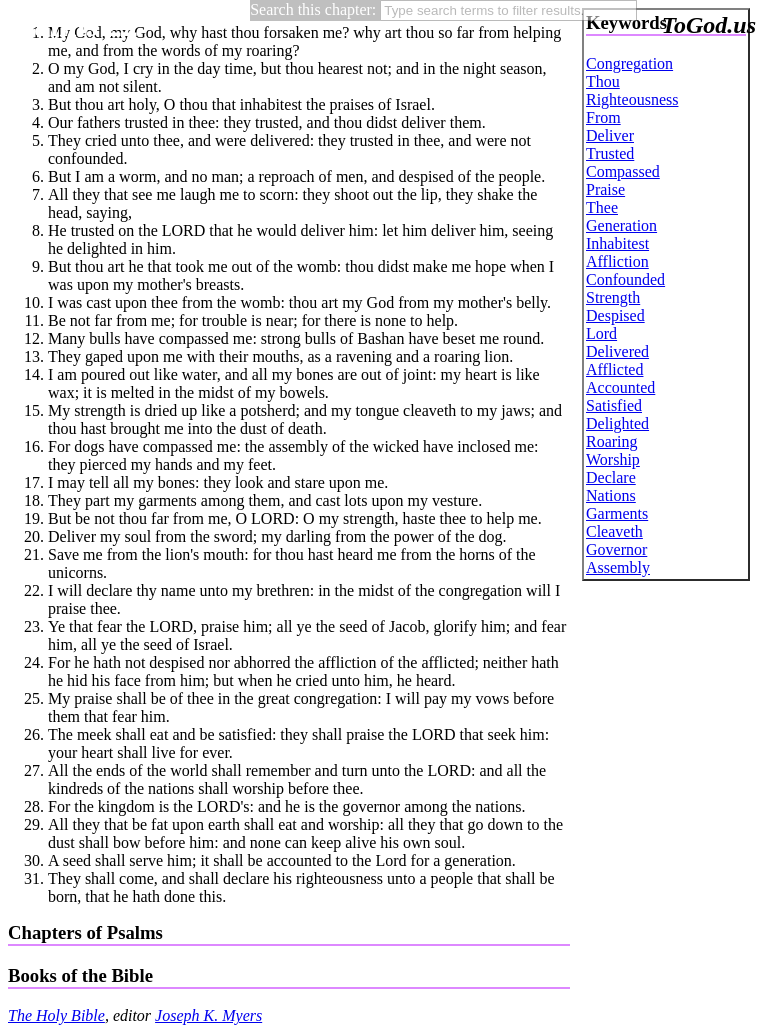  I want to click on Delivered, so click(617, 351).